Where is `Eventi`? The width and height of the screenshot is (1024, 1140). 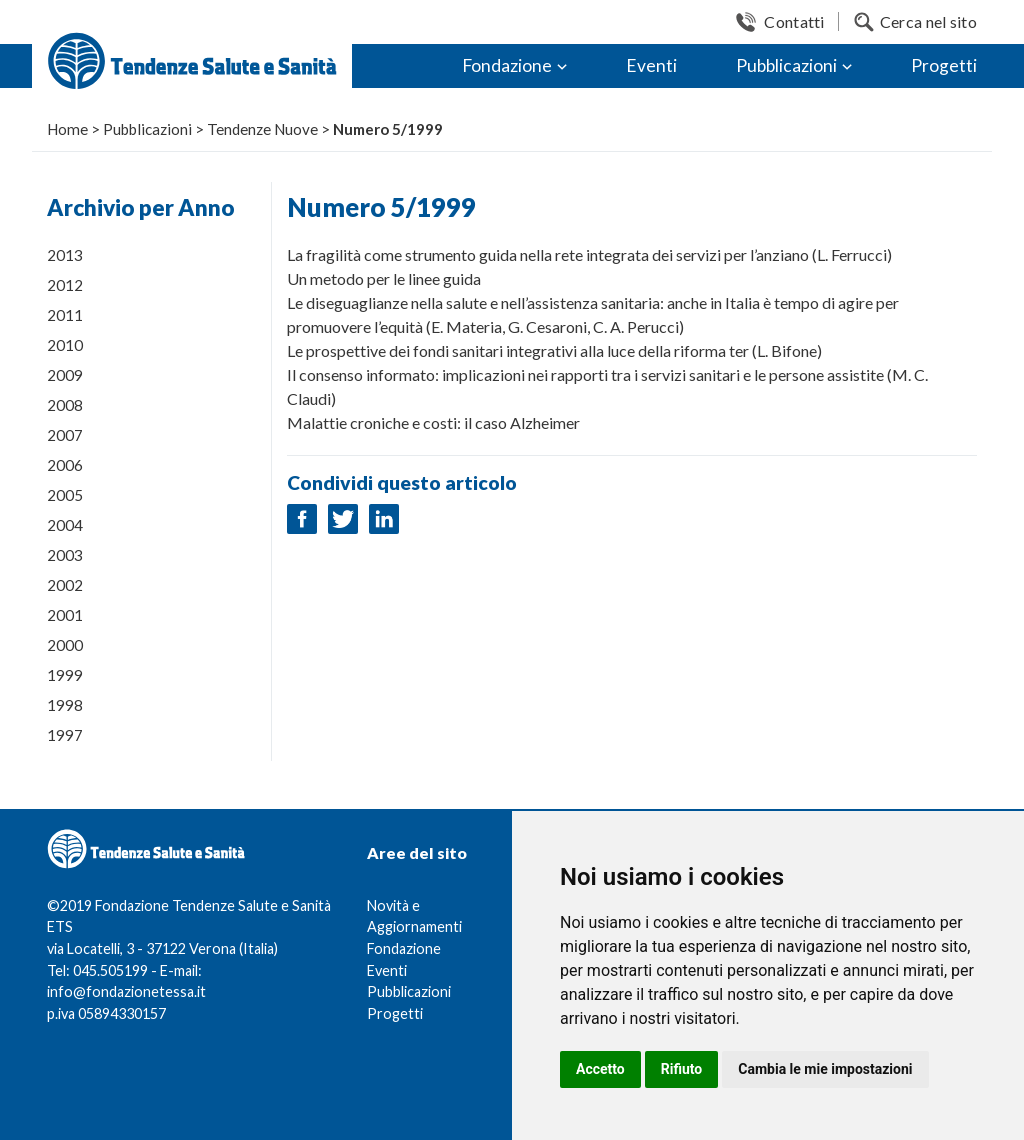 Eventi is located at coordinates (651, 65).